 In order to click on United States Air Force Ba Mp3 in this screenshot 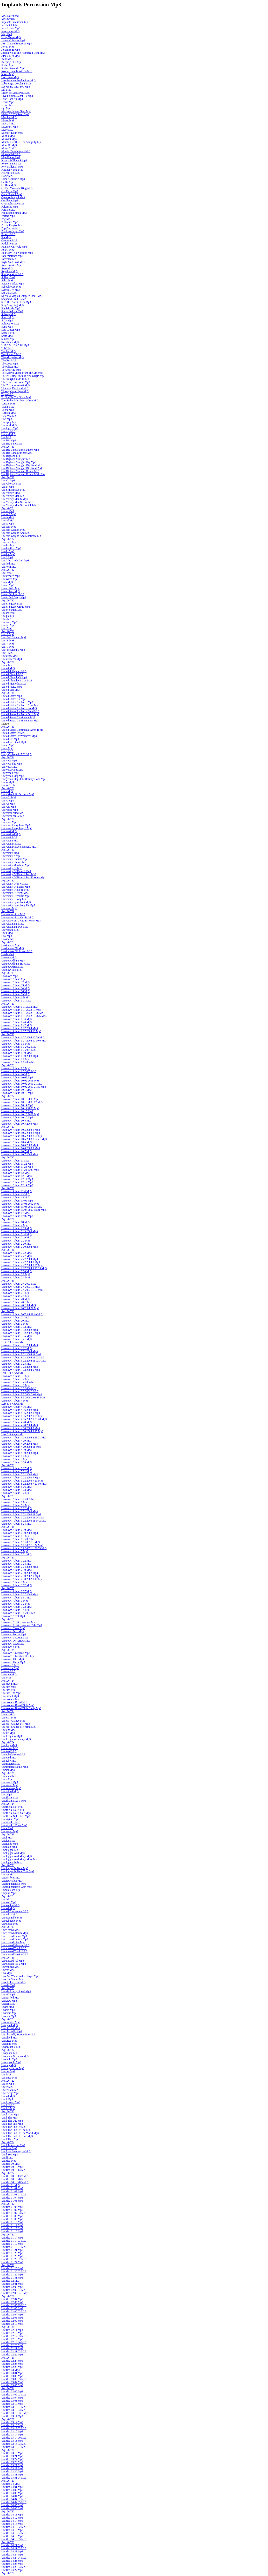, I will do `click(19, 708)`.